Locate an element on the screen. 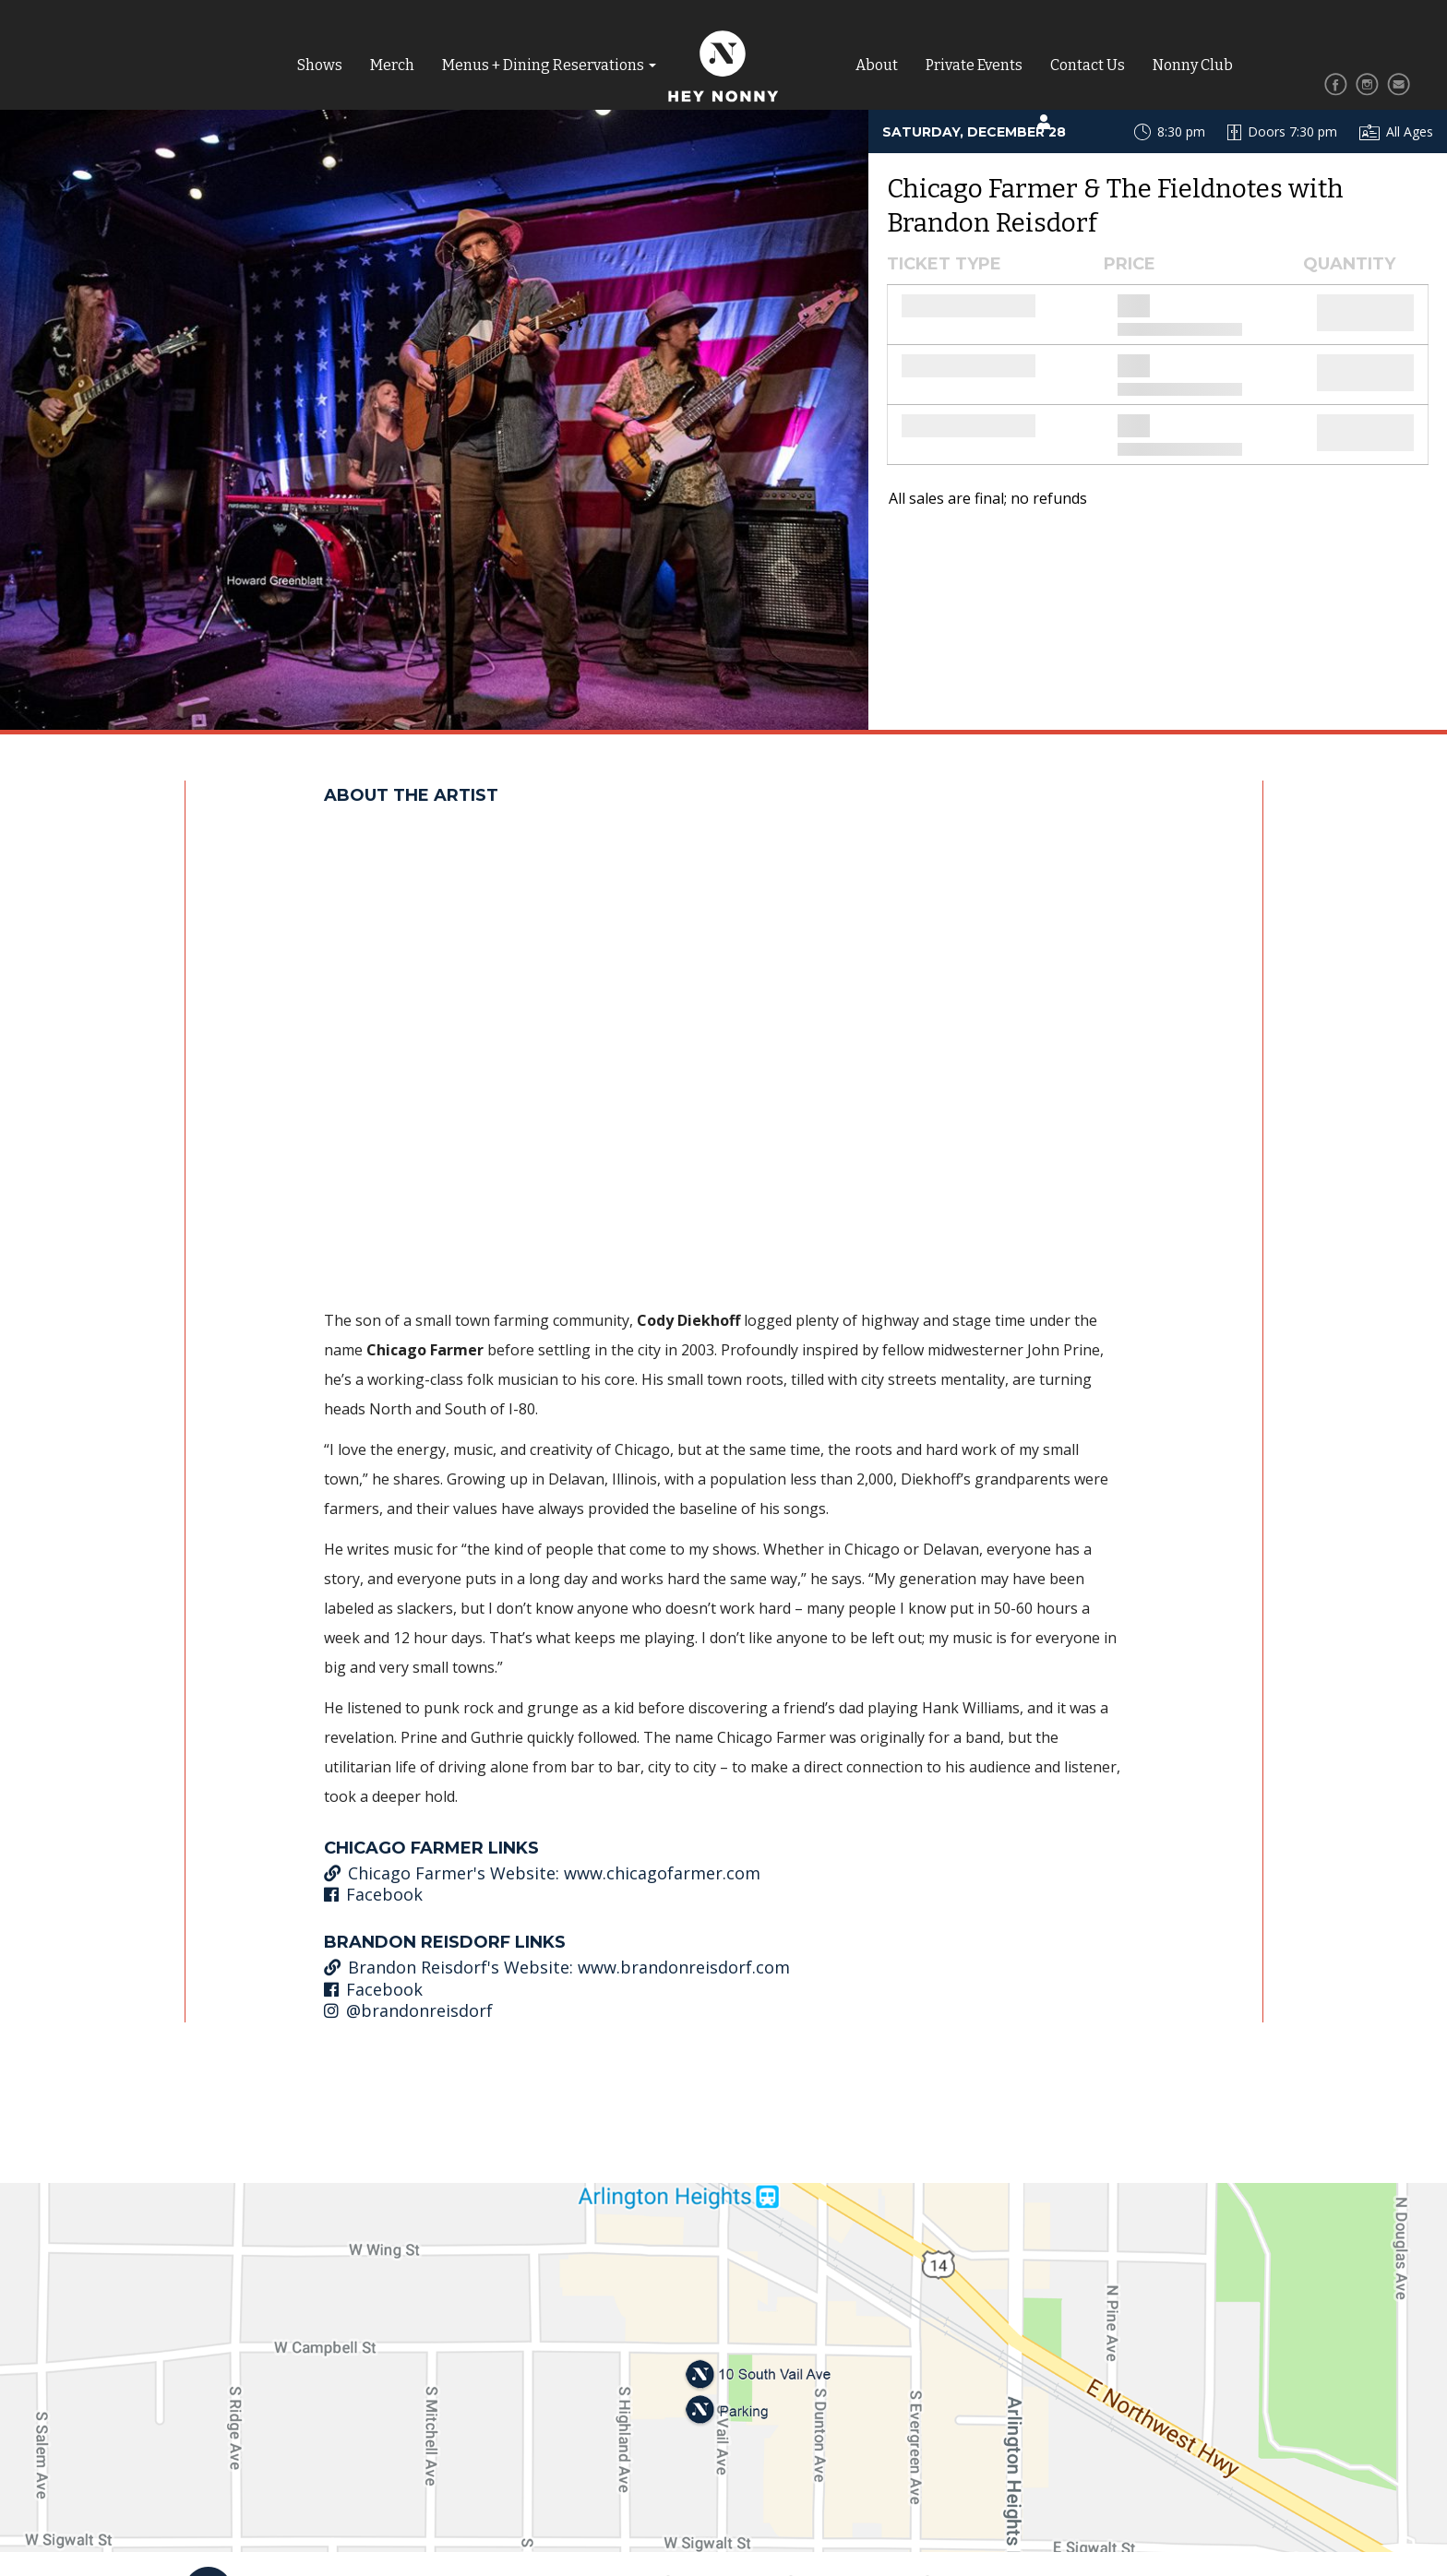 The width and height of the screenshot is (1447, 2576). Nonny Club is located at coordinates (1193, 65).